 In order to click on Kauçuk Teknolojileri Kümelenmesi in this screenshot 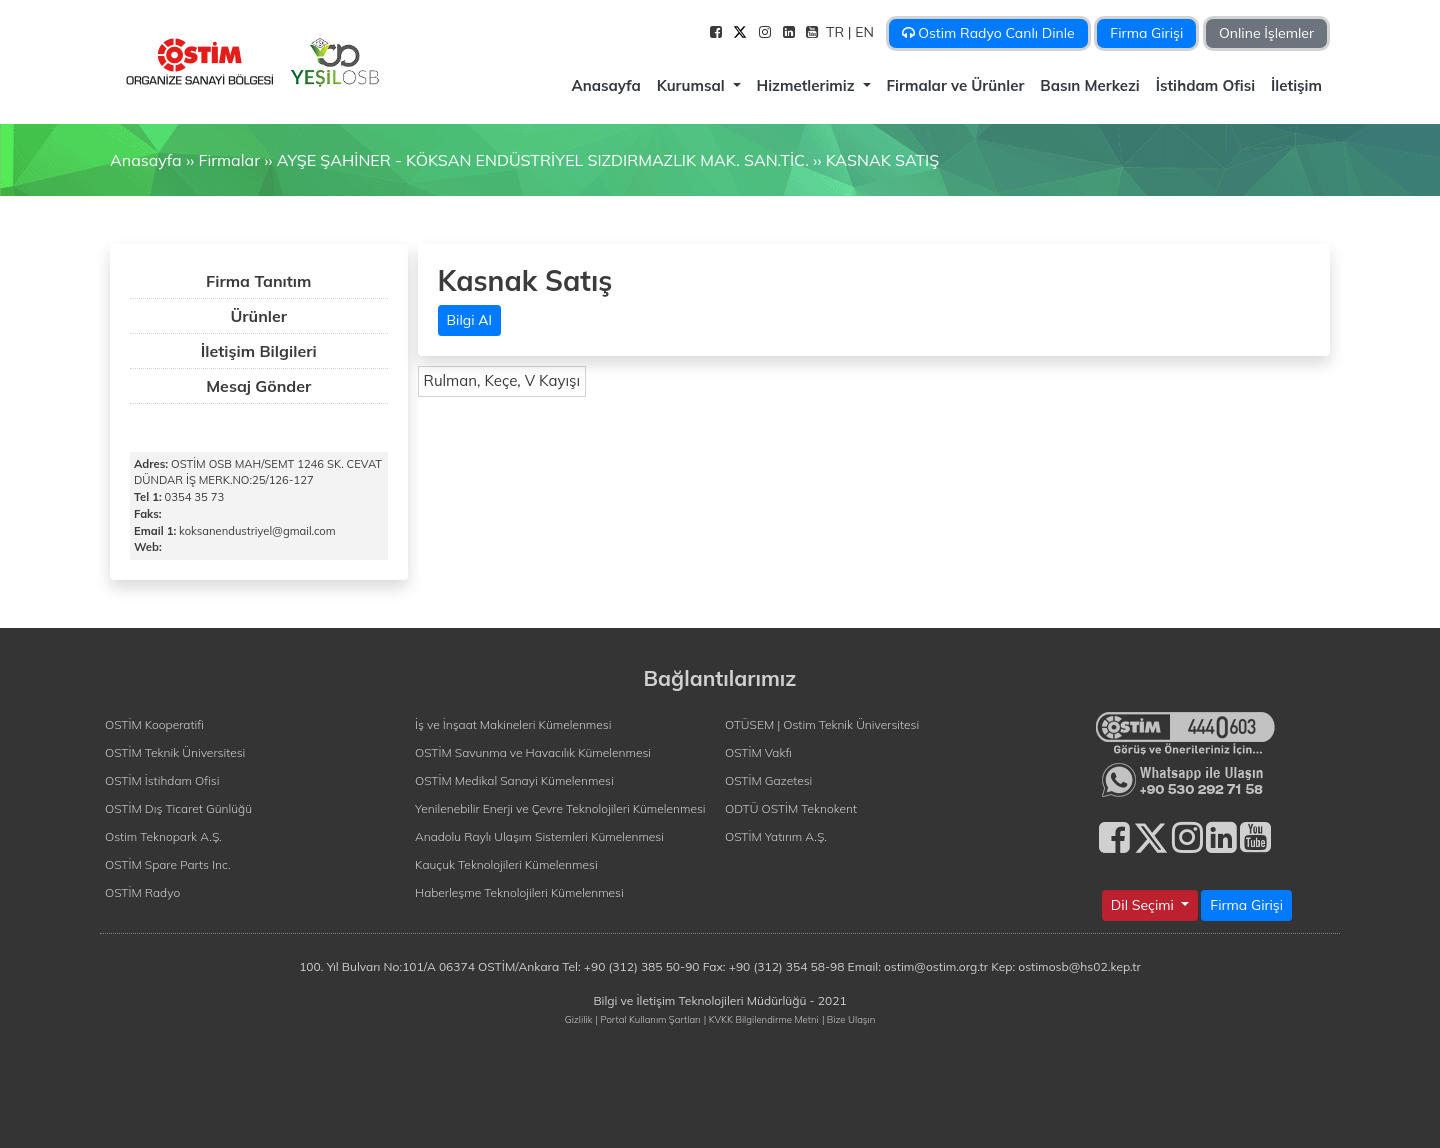, I will do `click(506, 864)`.